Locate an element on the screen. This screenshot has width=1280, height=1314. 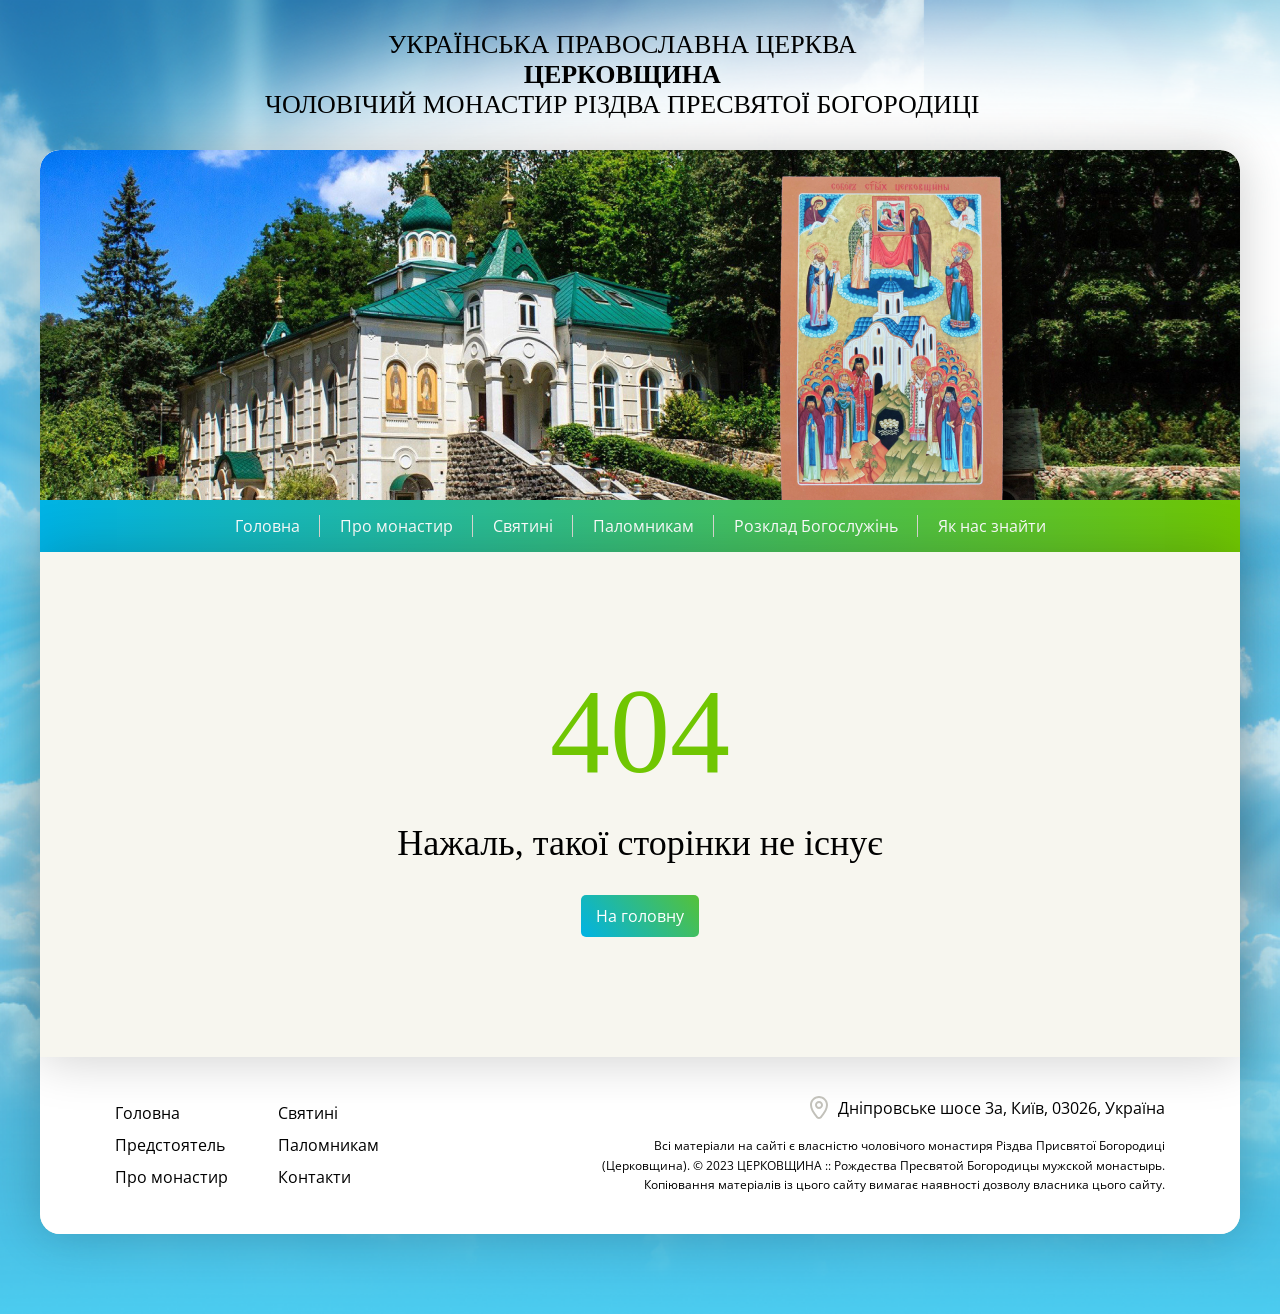
Розклад Богослужінь is located at coordinates (816, 526).